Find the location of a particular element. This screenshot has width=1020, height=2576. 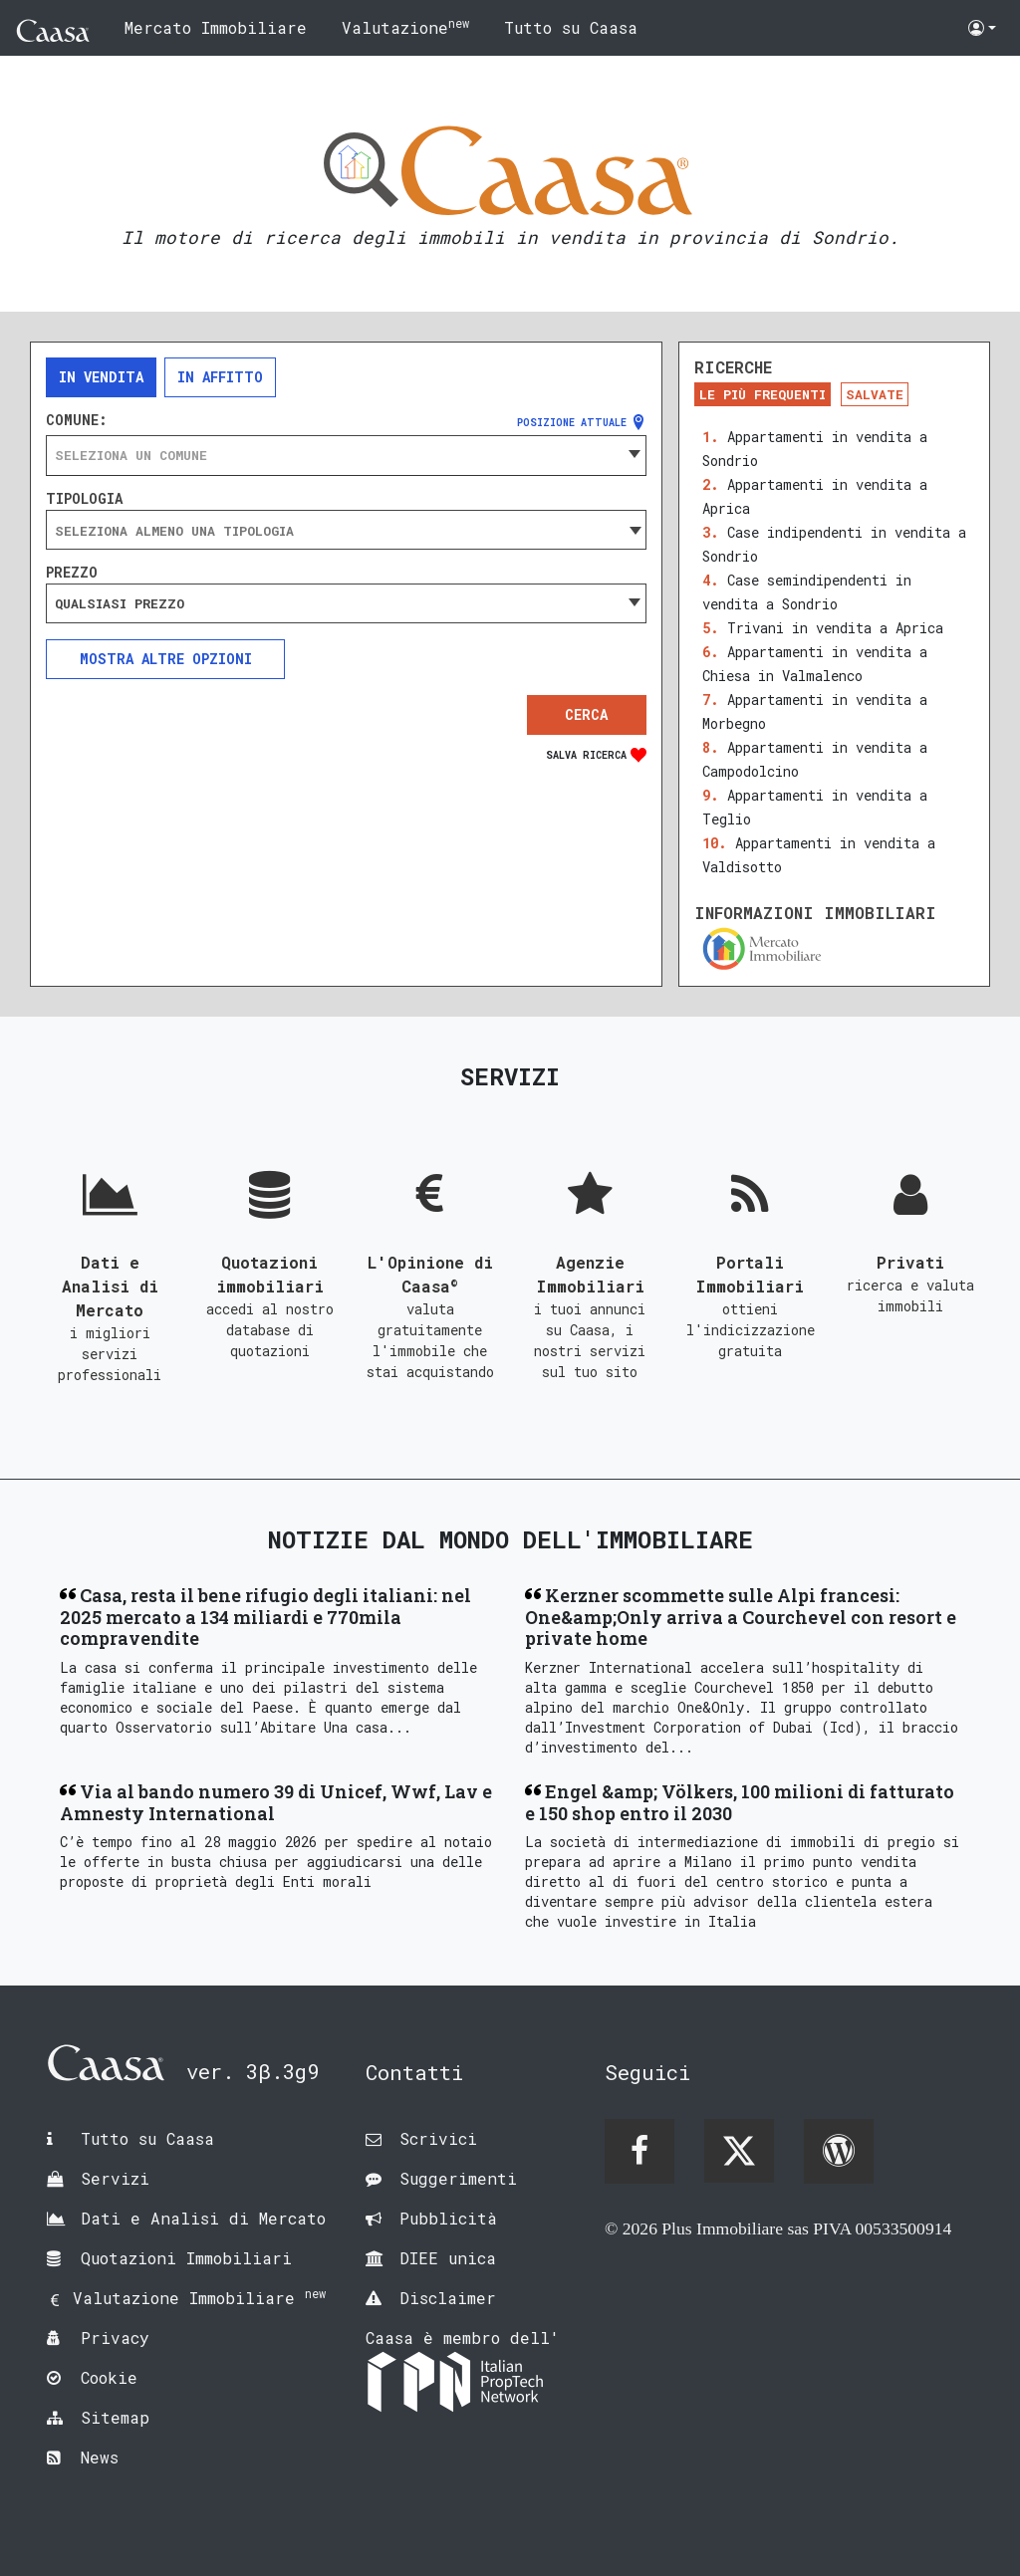

Dati e Analisi di Mercato is located at coordinates (203, 2218).